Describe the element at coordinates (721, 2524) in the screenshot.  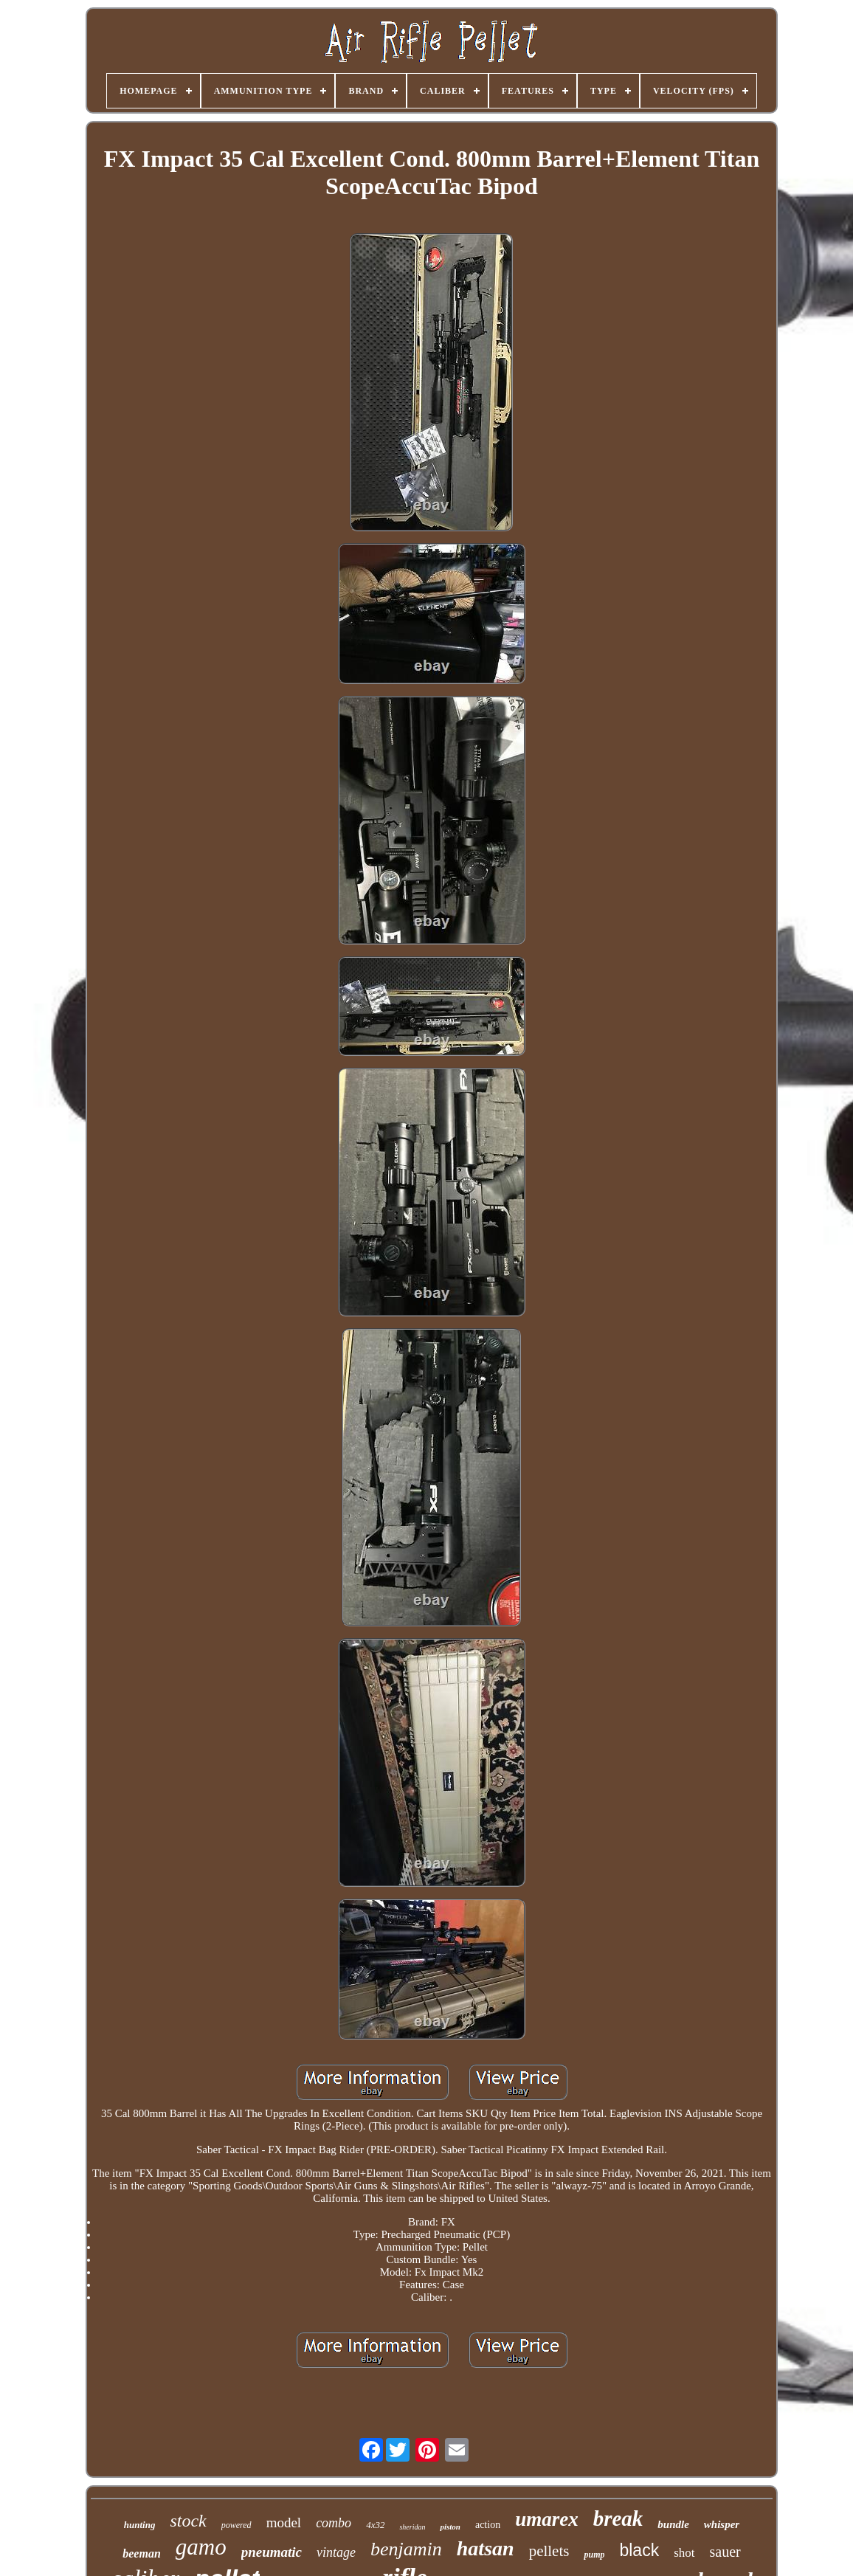
I see `whisper` at that location.